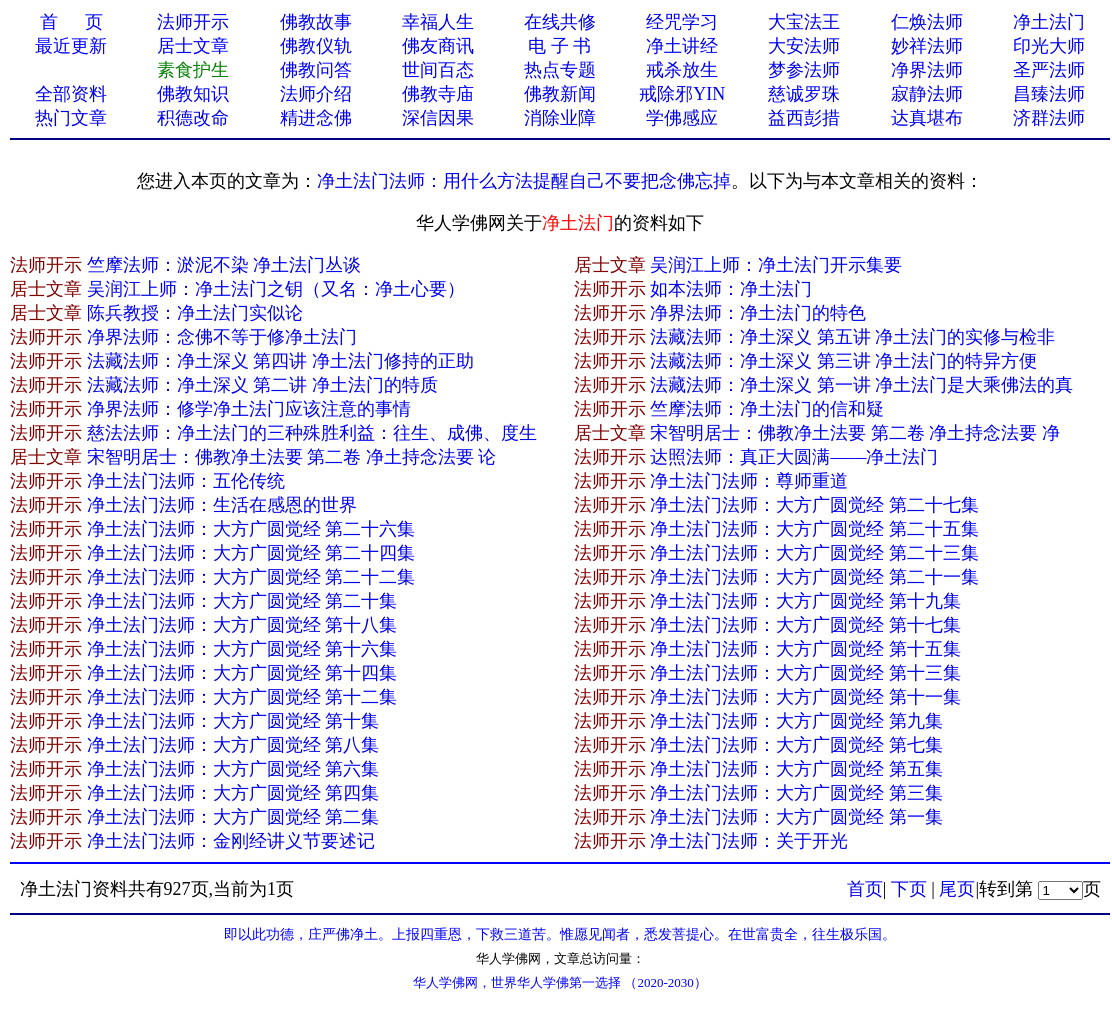 This screenshot has width=1112, height=1029. I want to click on 净界法师：念佛不等于修净土法门, so click(222, 337).